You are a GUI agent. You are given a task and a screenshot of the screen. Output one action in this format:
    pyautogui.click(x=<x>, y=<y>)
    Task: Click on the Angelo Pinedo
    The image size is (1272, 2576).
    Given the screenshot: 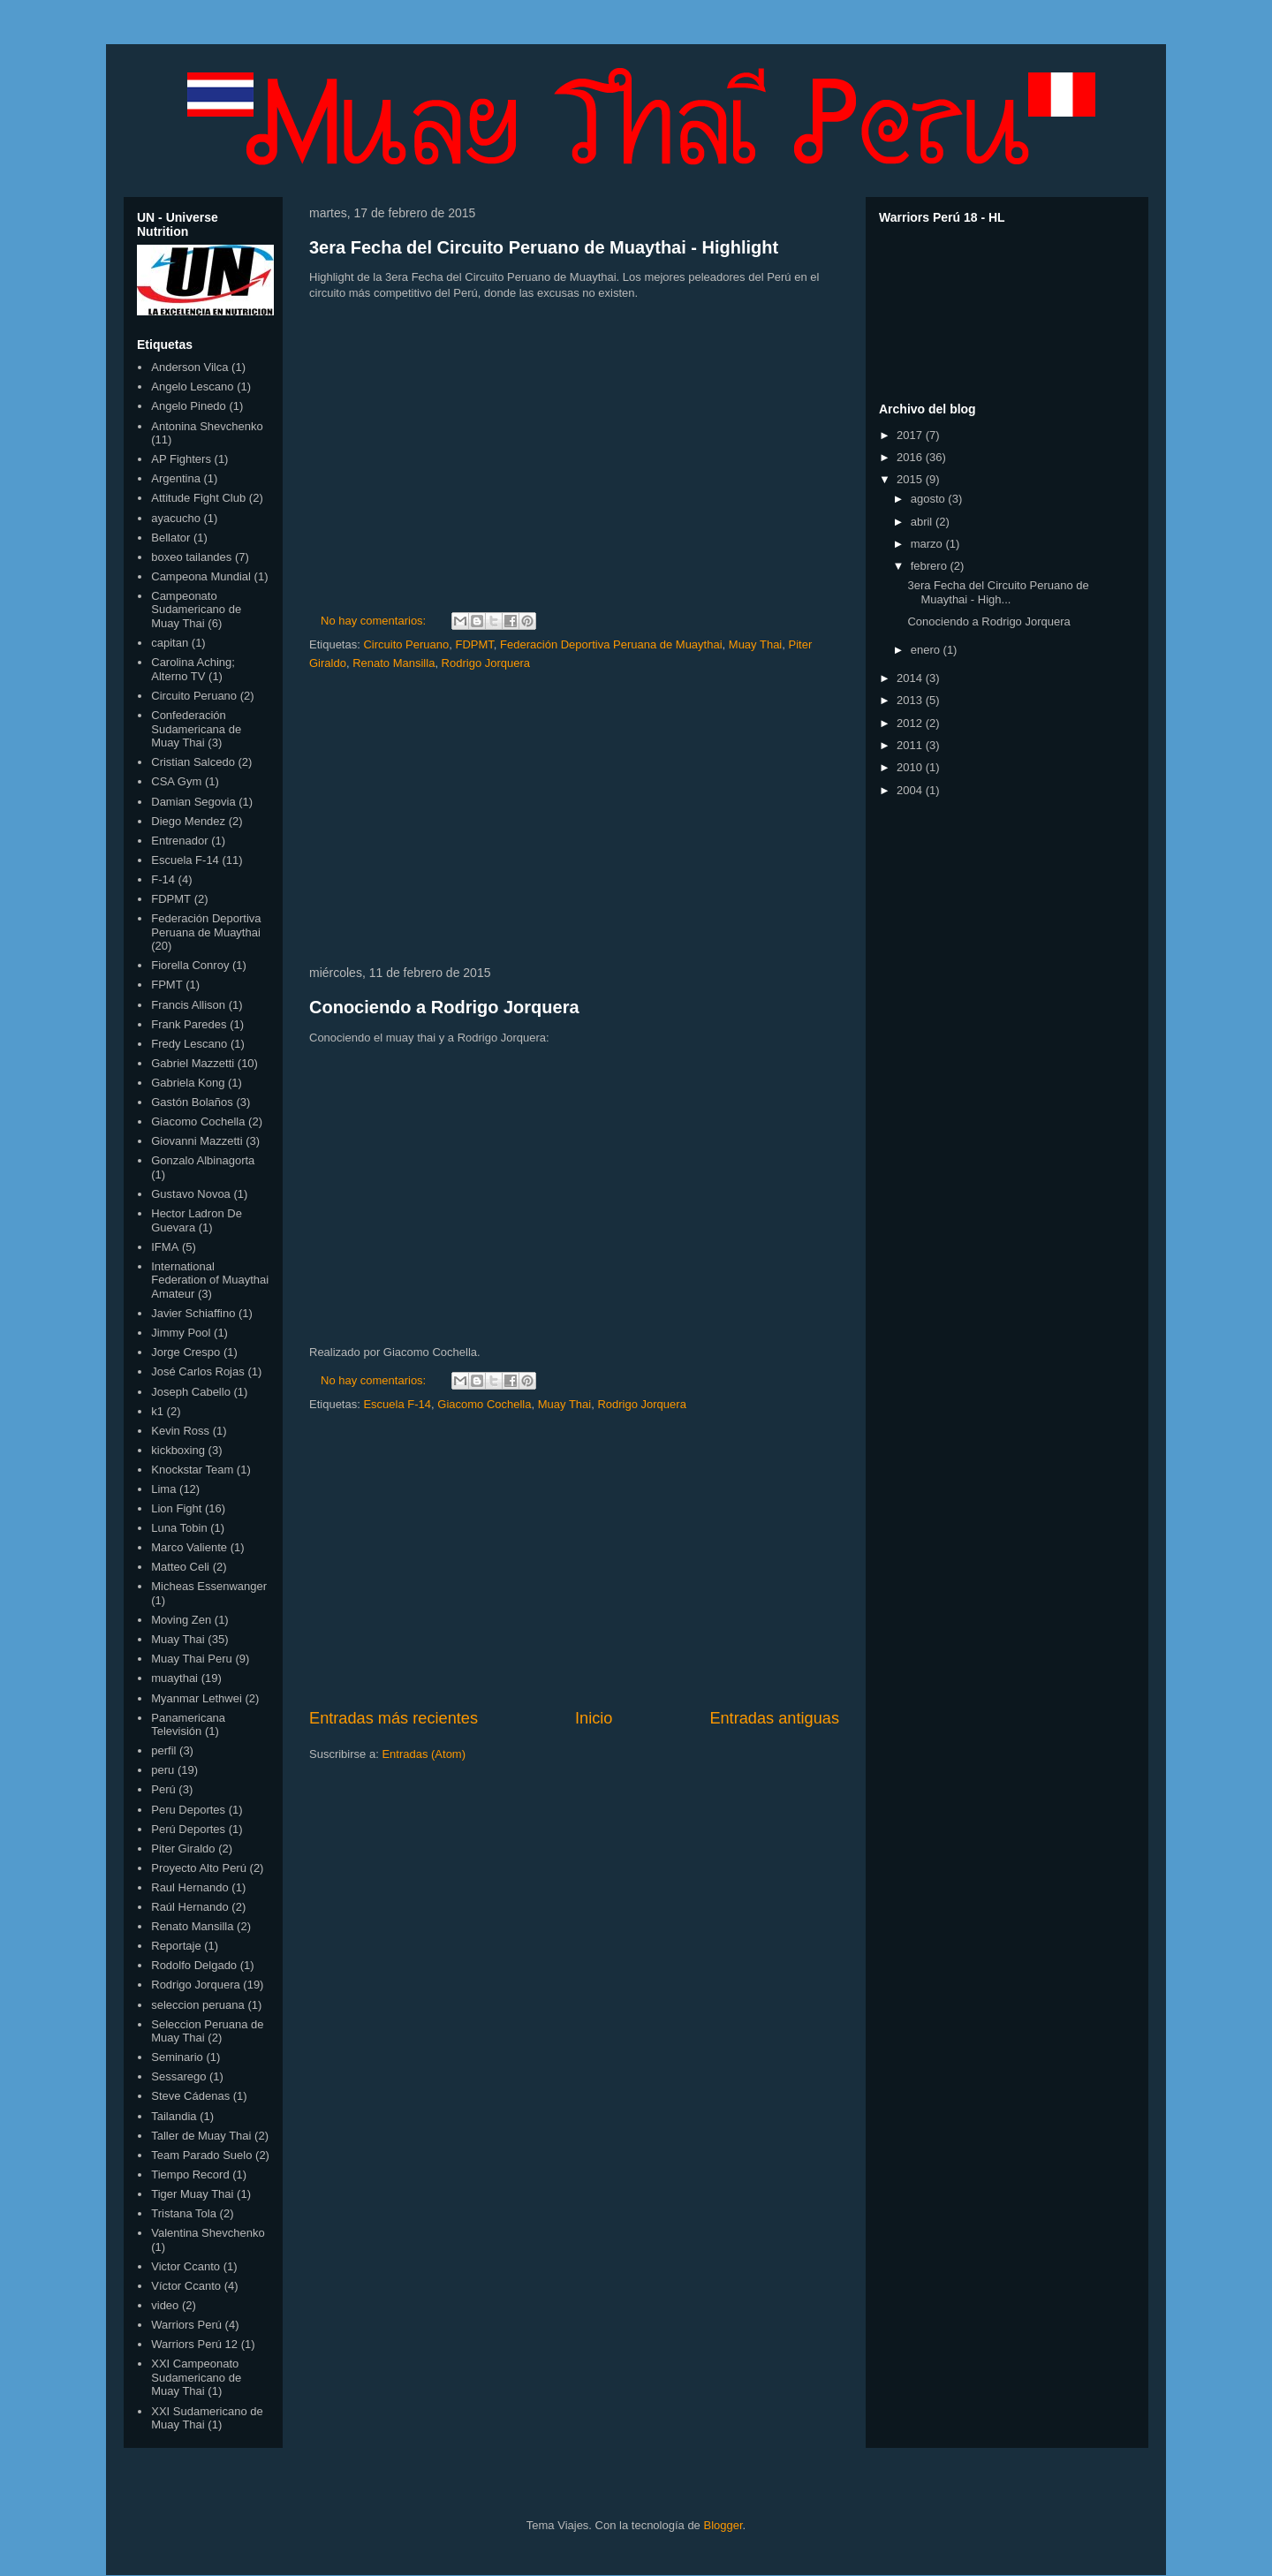 What is the action you would take?
    pyautogui.click(x=188, y=406)
    